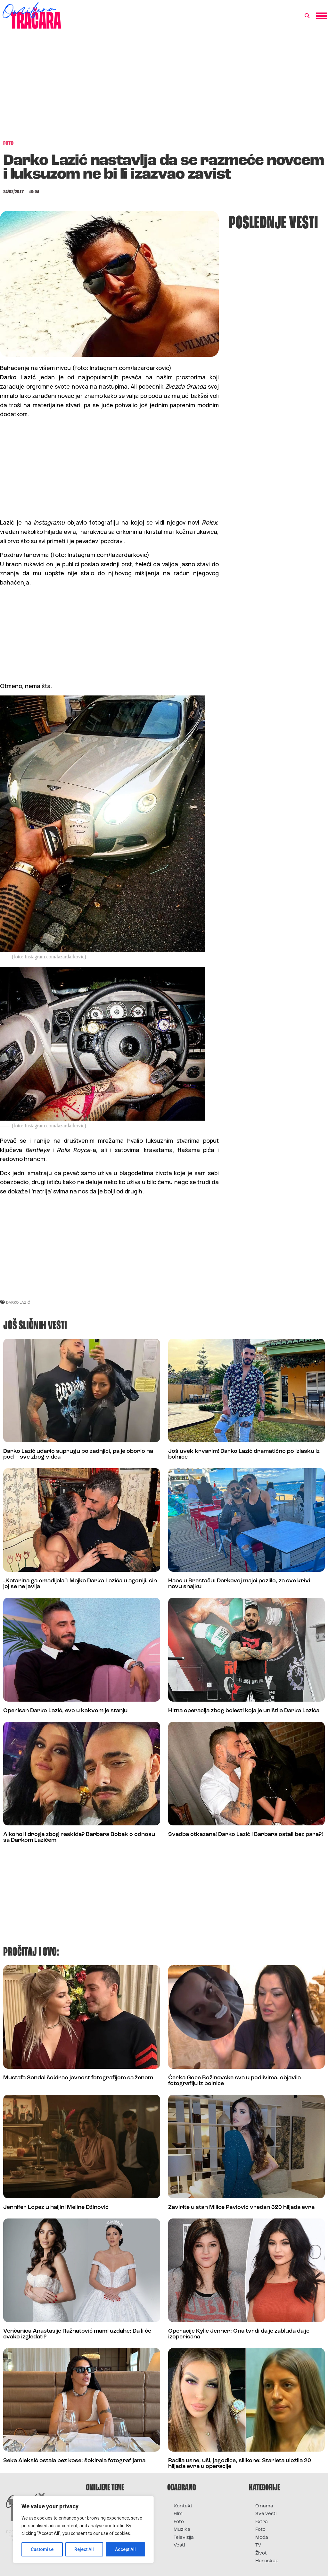  What do you see at coordinates (179, 2522) in the screenshot?
I see `Foto` at bounding box center [179, 2522].